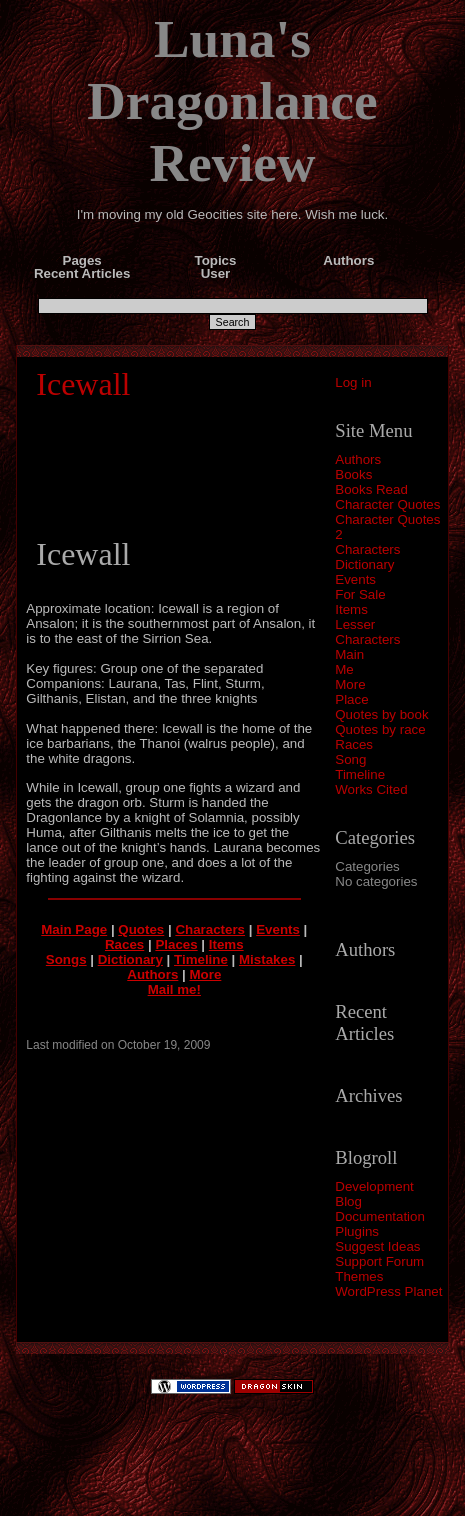 The width and height of the screenshot is (465, 1516). What do you see at coordinates (353, 474) in the screenshot?
I see `Books` at bounding box center [353, 474].